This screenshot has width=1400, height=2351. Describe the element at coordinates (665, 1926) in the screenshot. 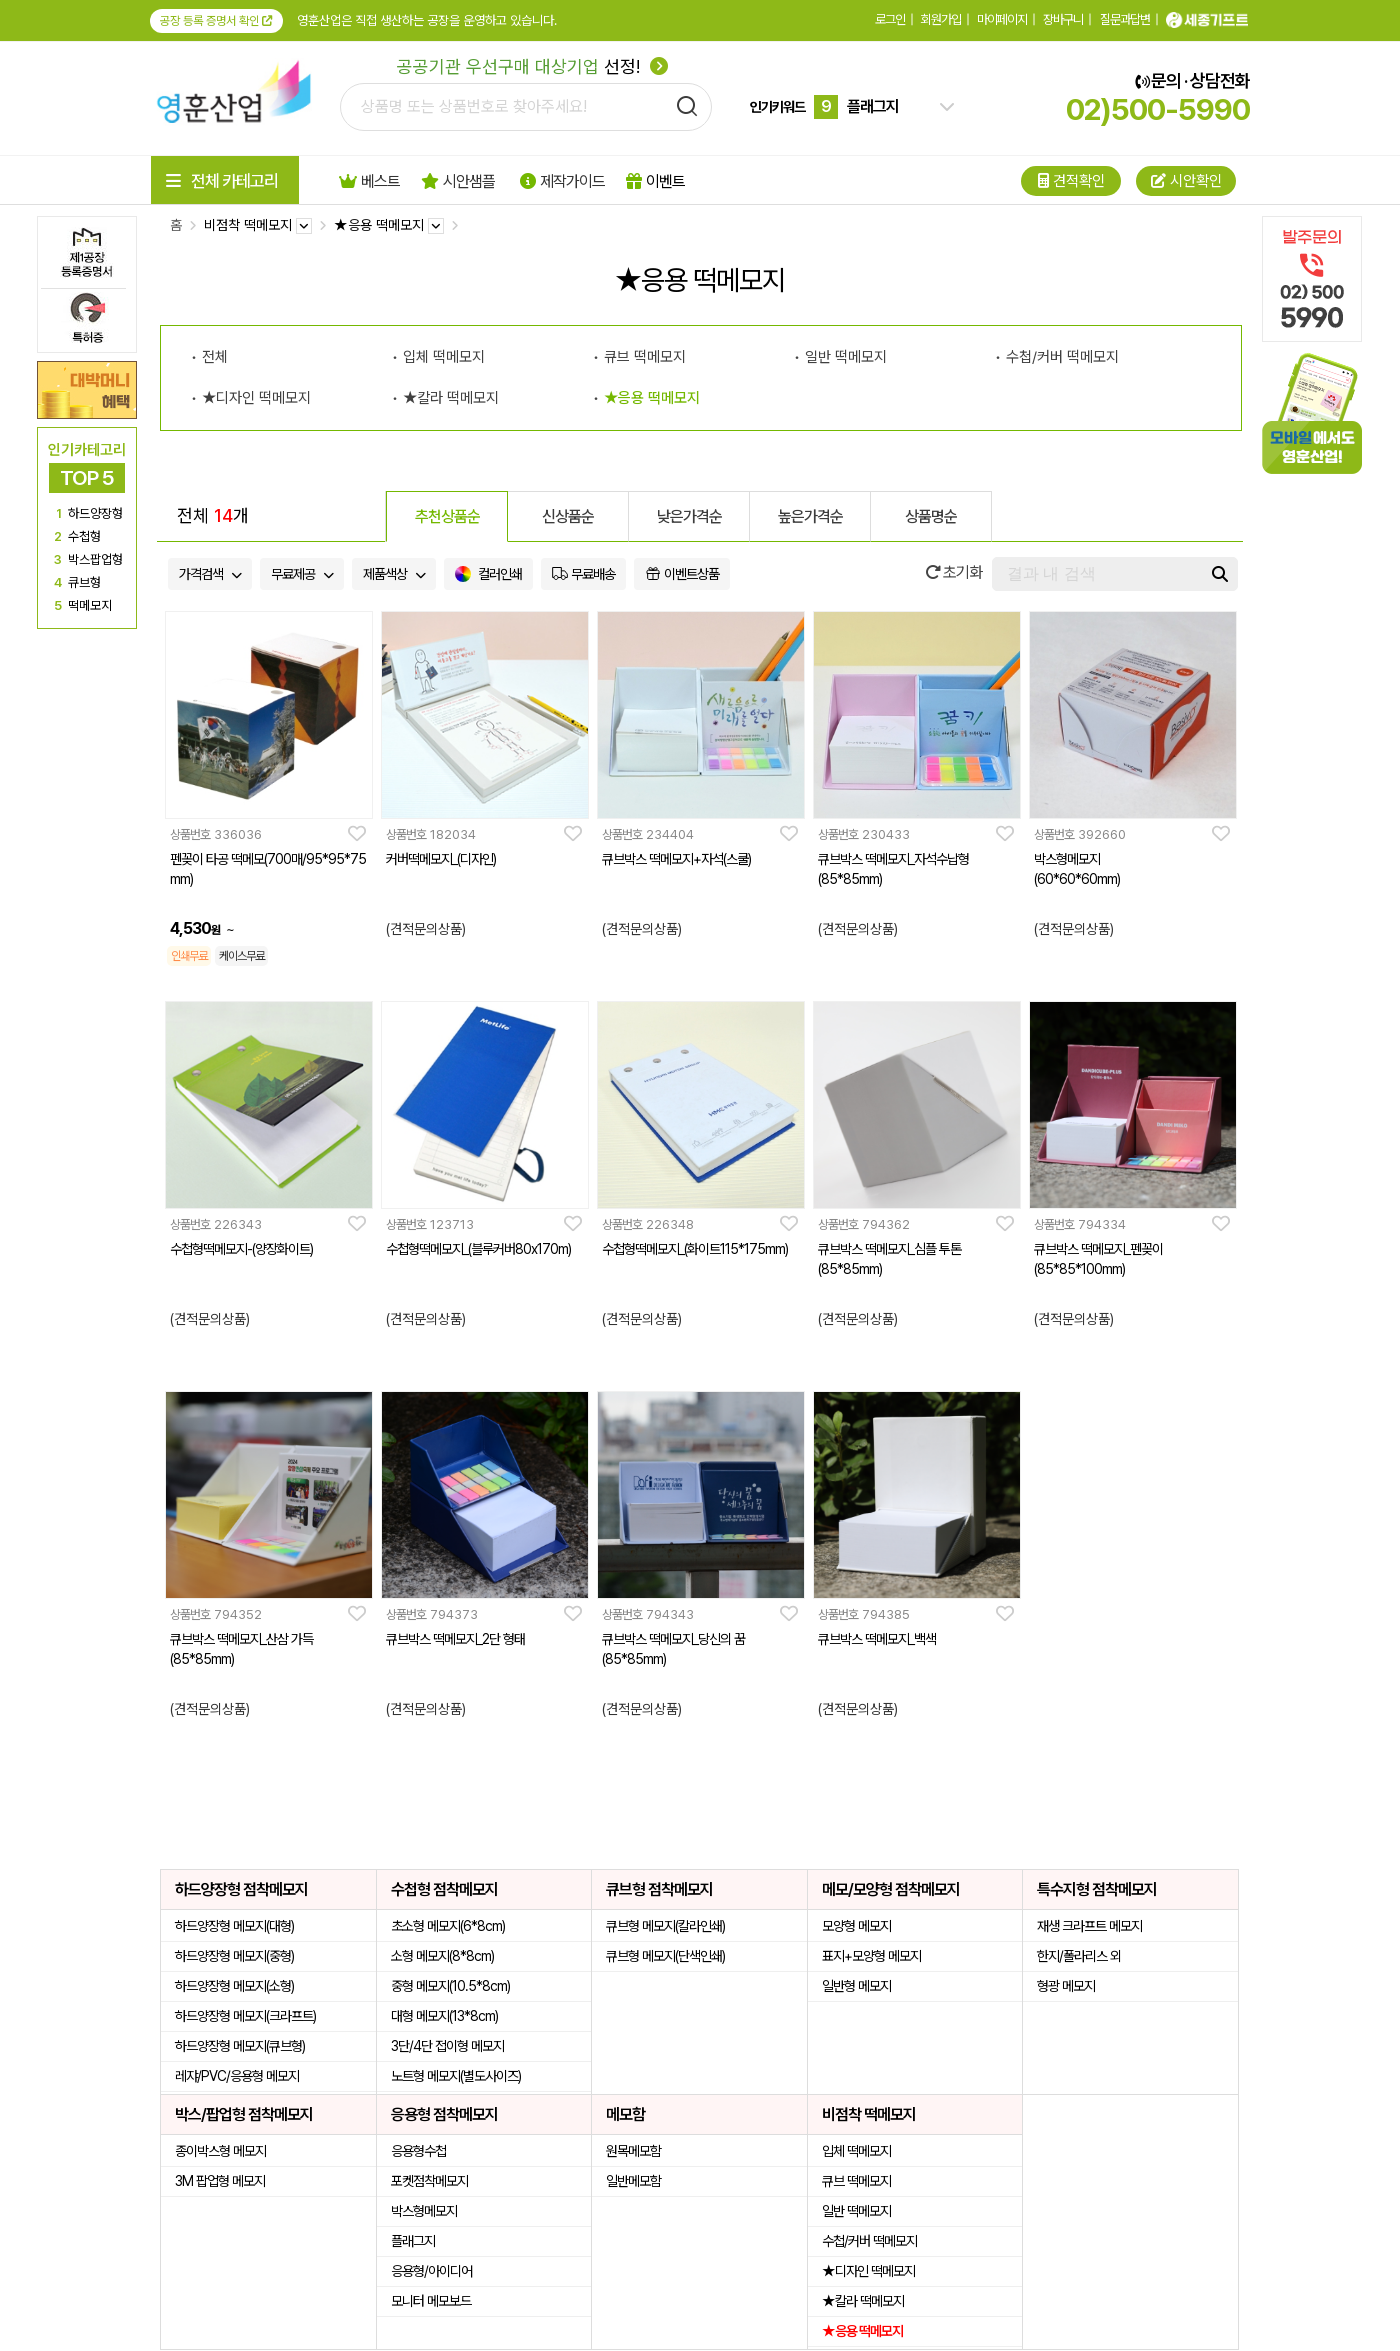

I see `큐브형 메모지(칼라인쇄)` at that location.